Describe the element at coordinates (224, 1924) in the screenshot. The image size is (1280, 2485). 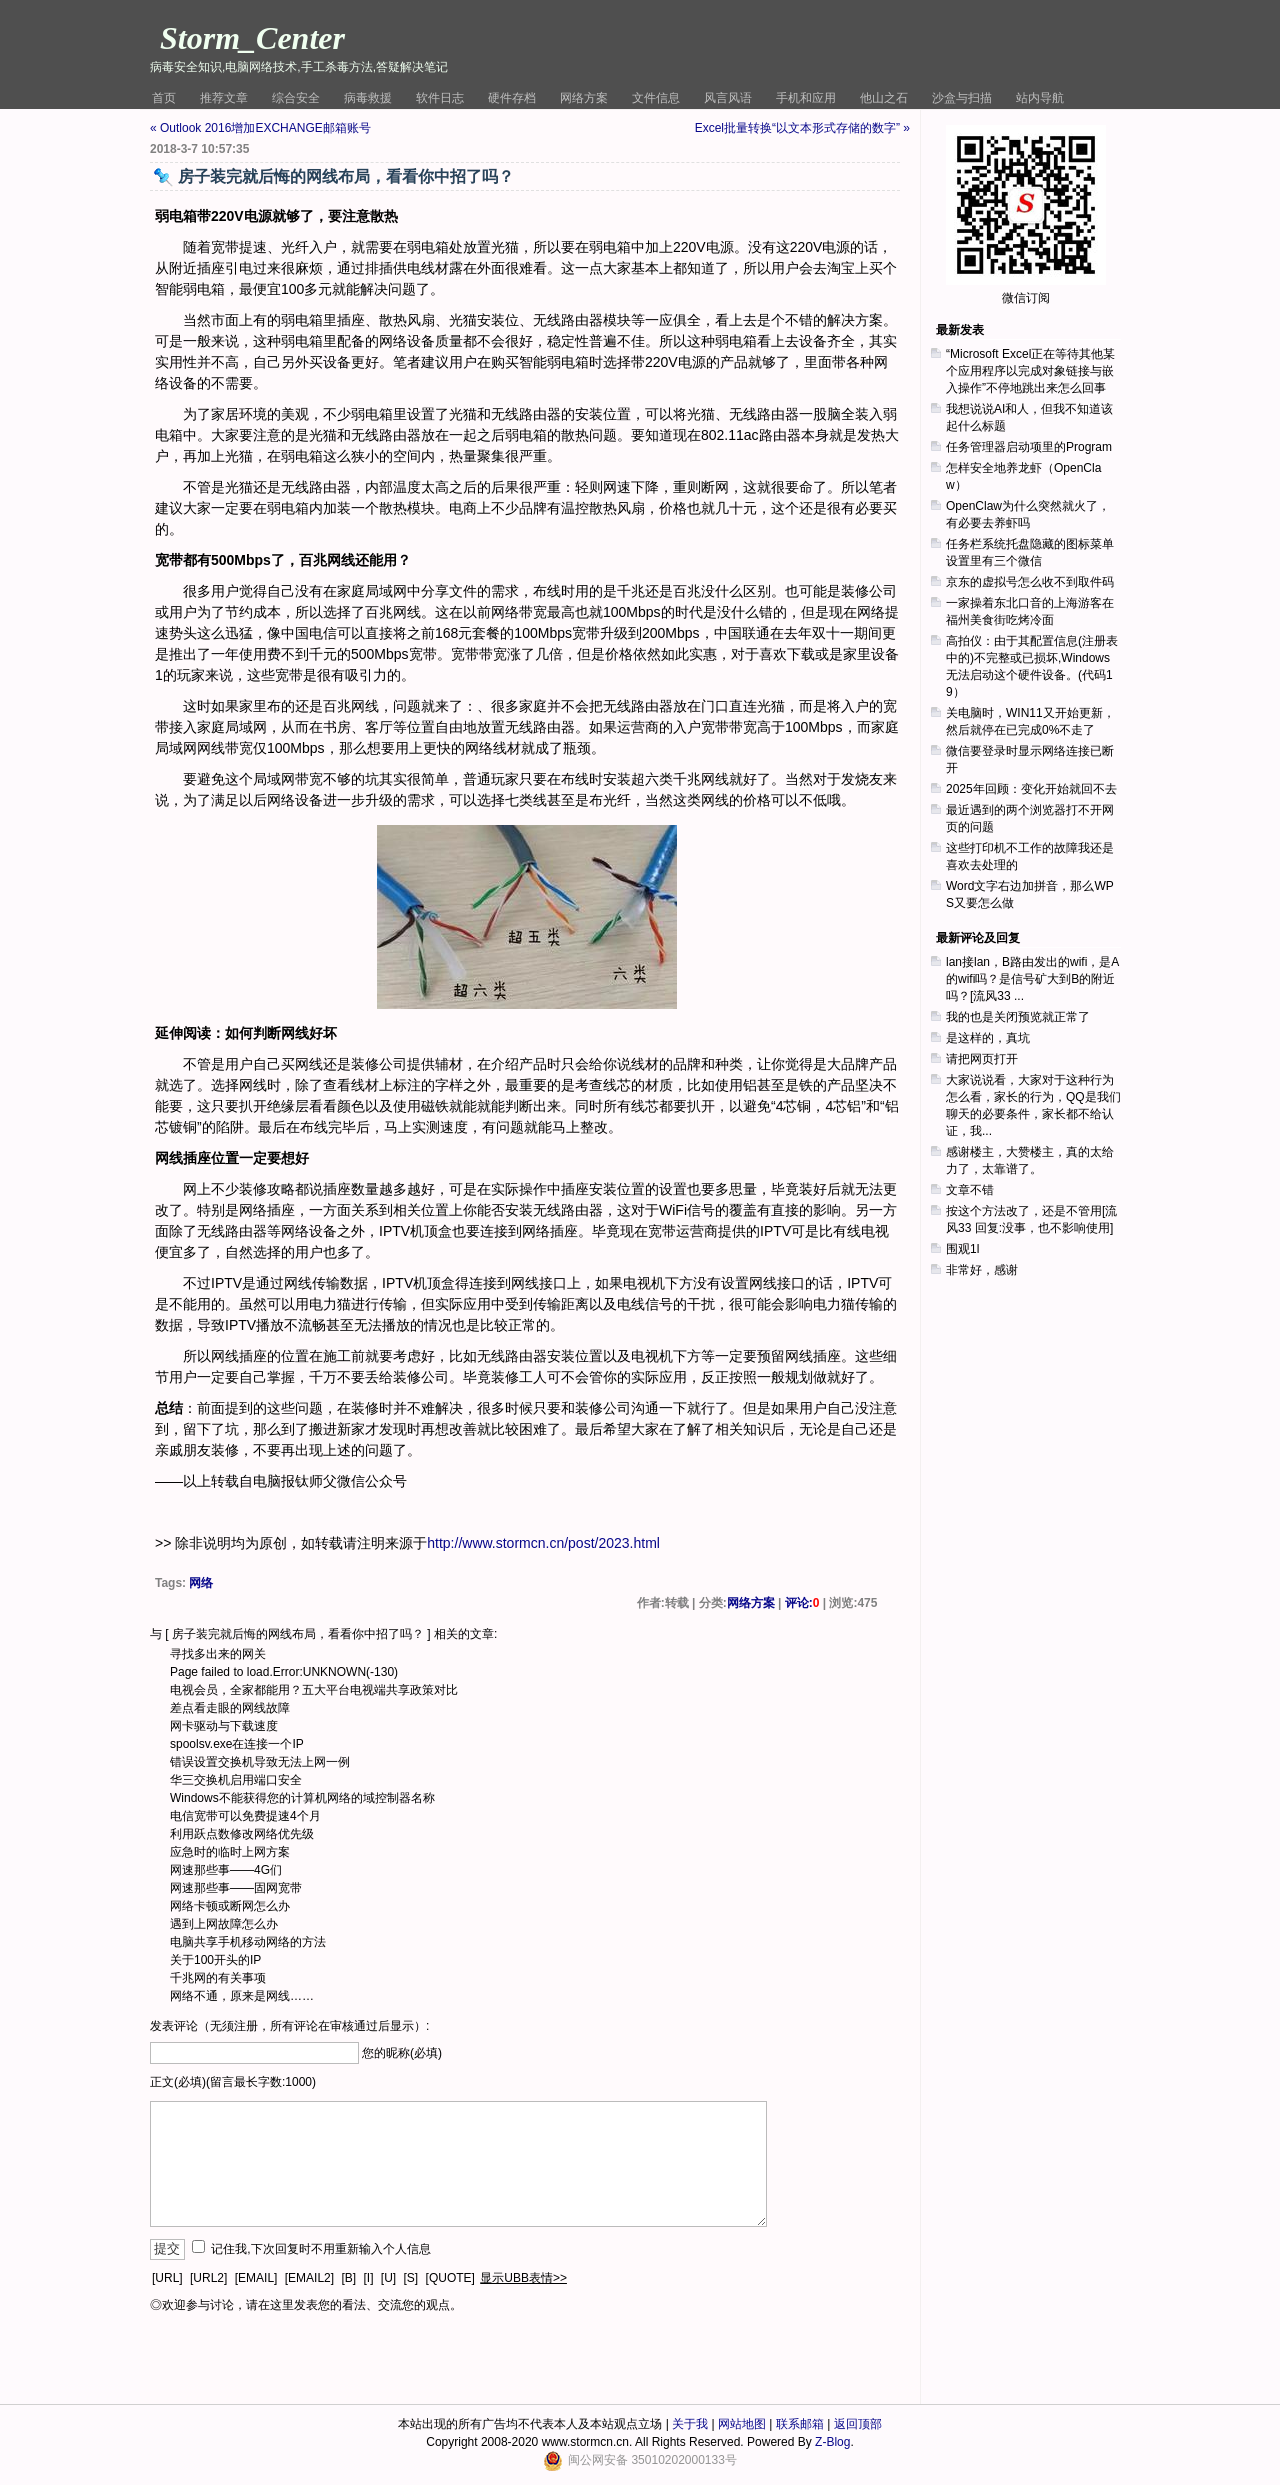
I see `遇到上网故障怎么办` at that location.